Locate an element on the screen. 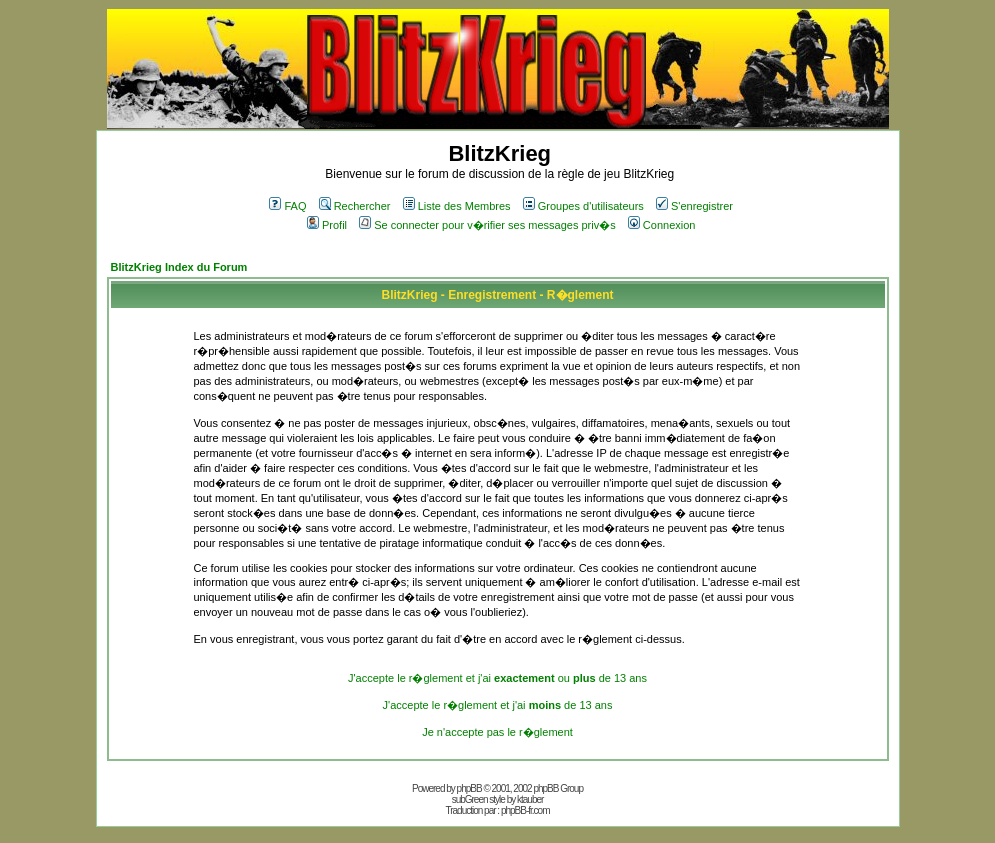  Connexion is located at coordinates (662, 225).